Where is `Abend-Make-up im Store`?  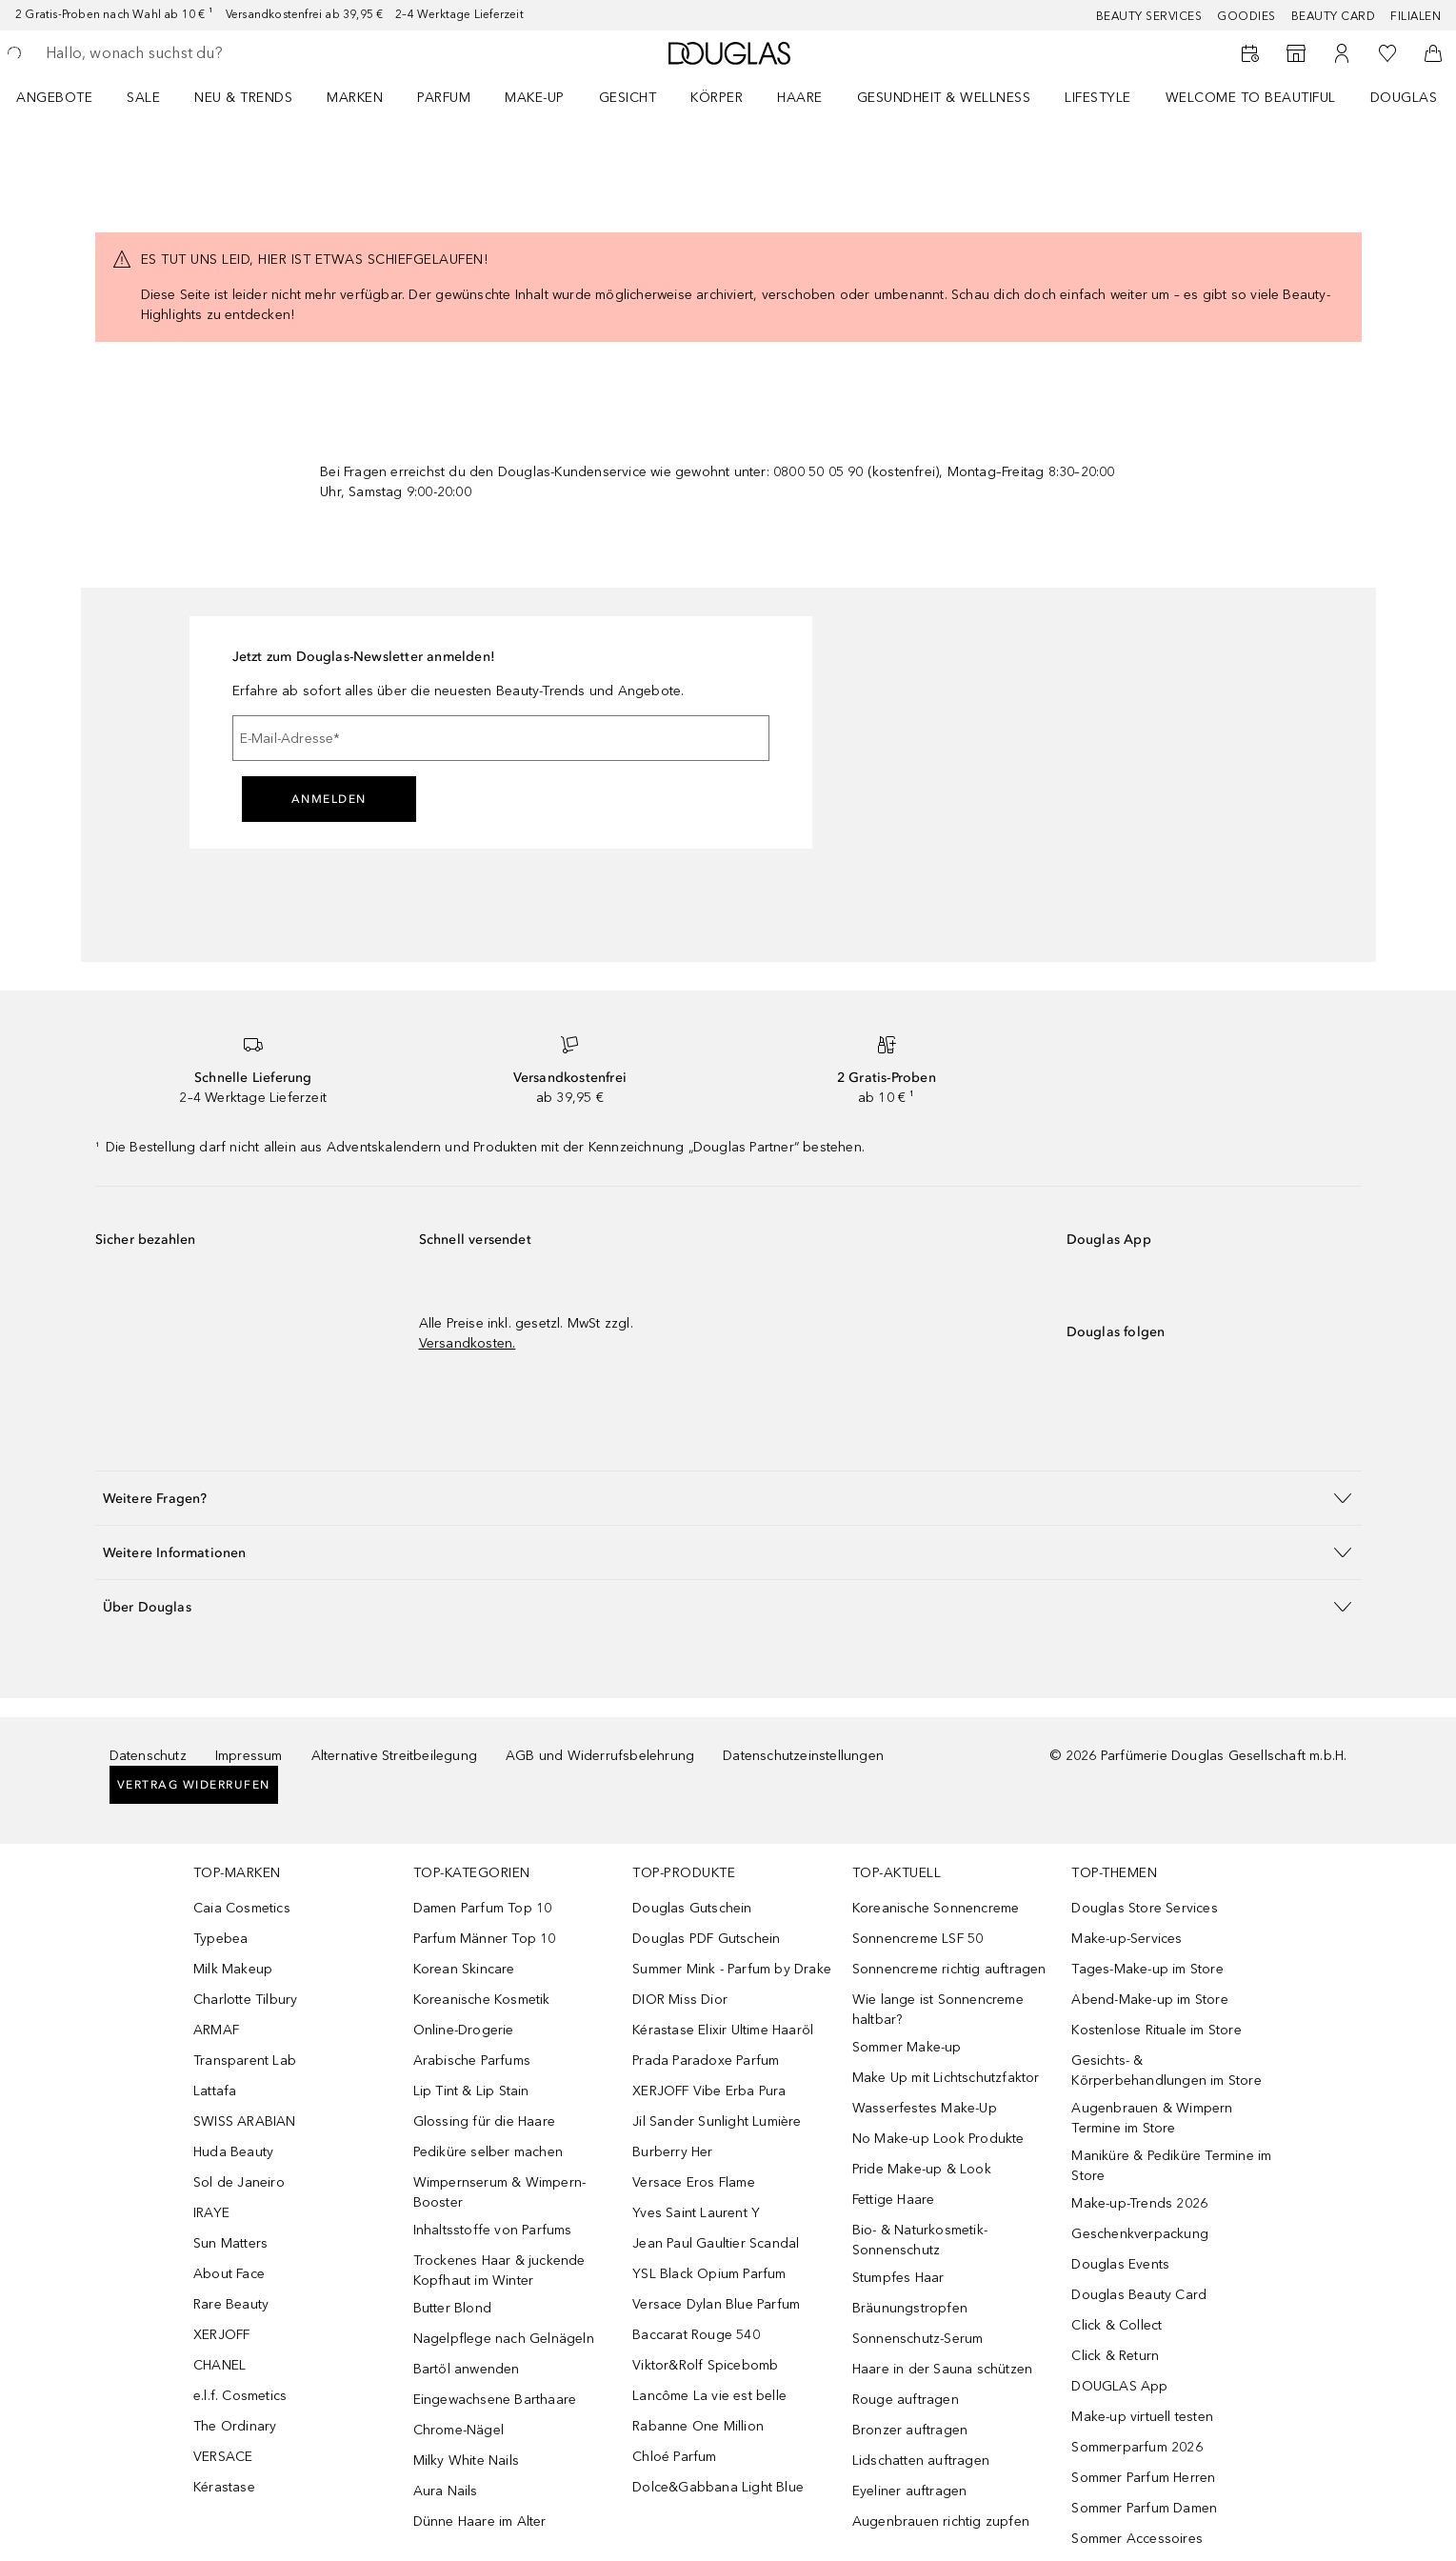
Abend-Make-up im Store is located at coordinates (1149, 1999).